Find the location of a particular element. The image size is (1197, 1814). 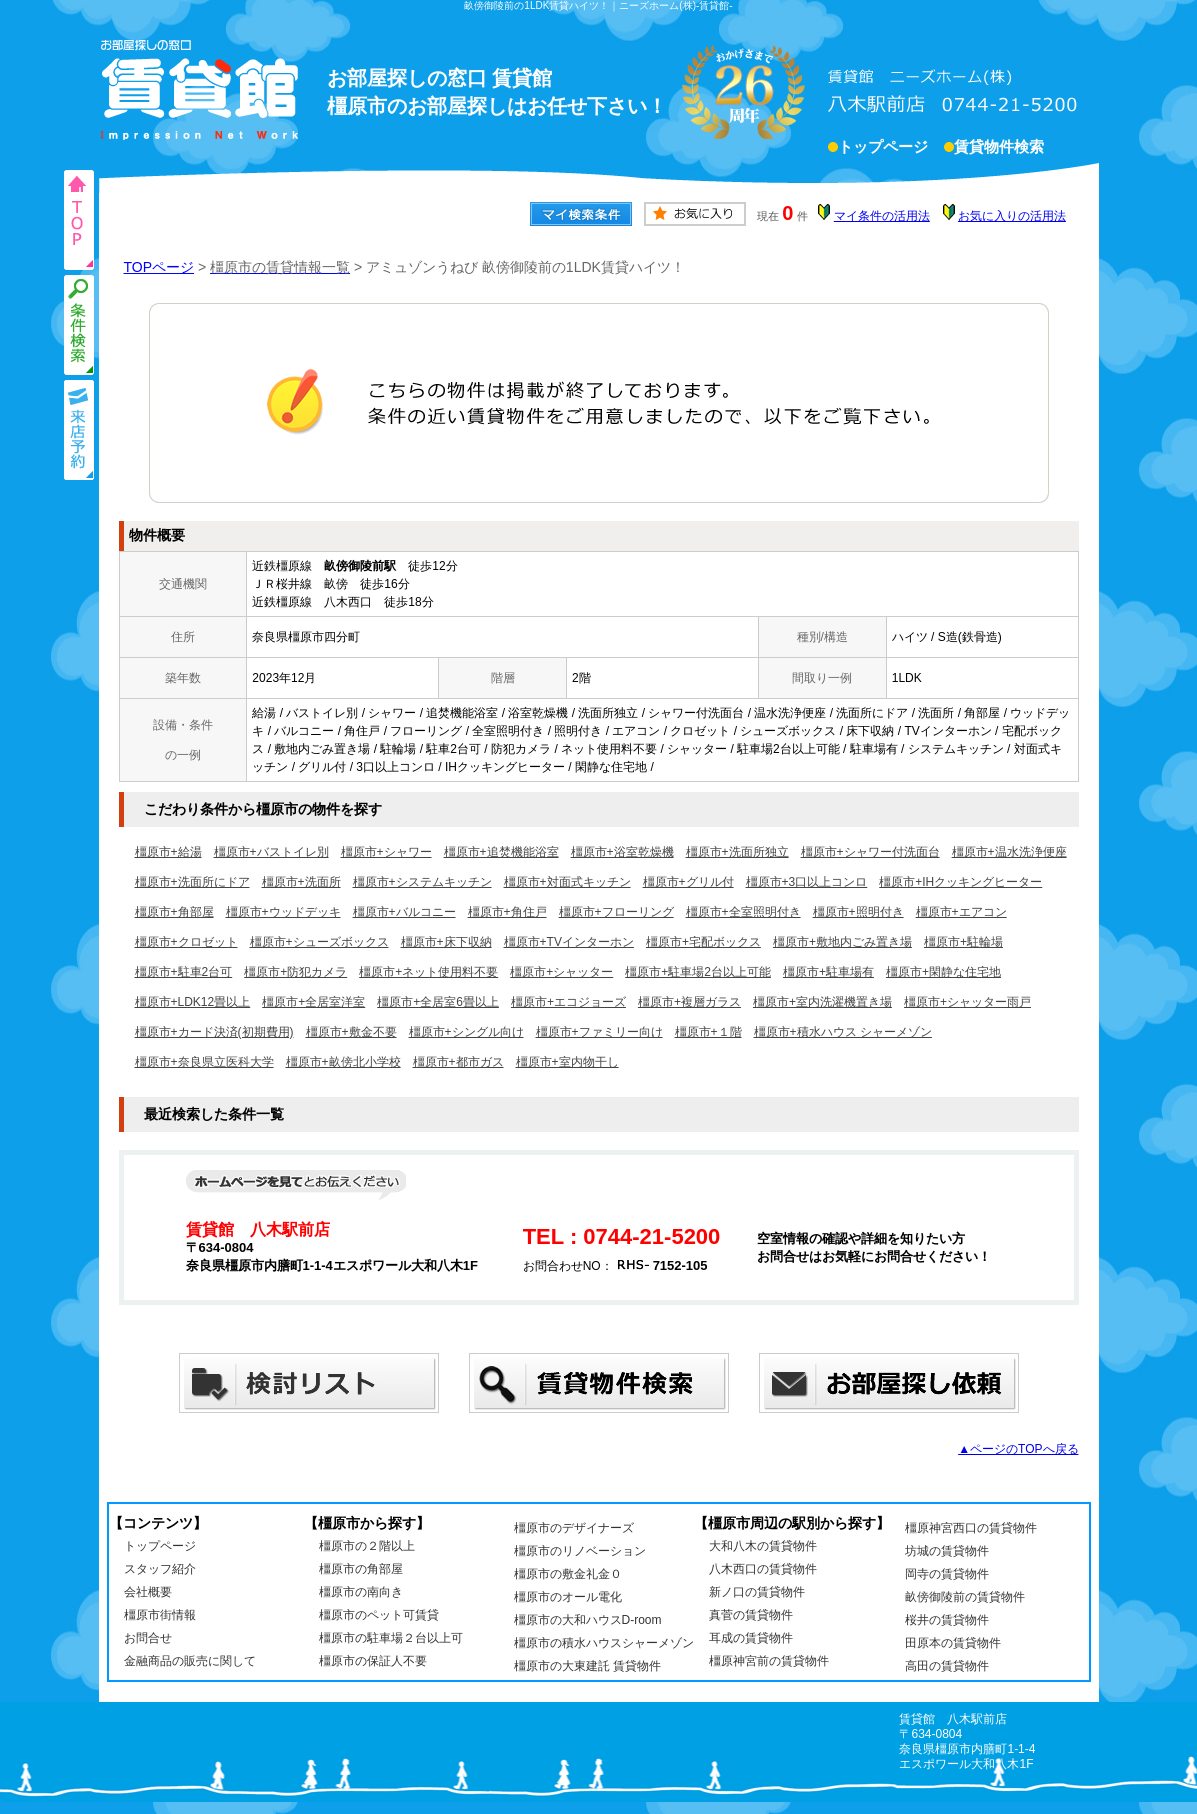

橿原市+洗面所にドア is located at coordinates (192, 882).